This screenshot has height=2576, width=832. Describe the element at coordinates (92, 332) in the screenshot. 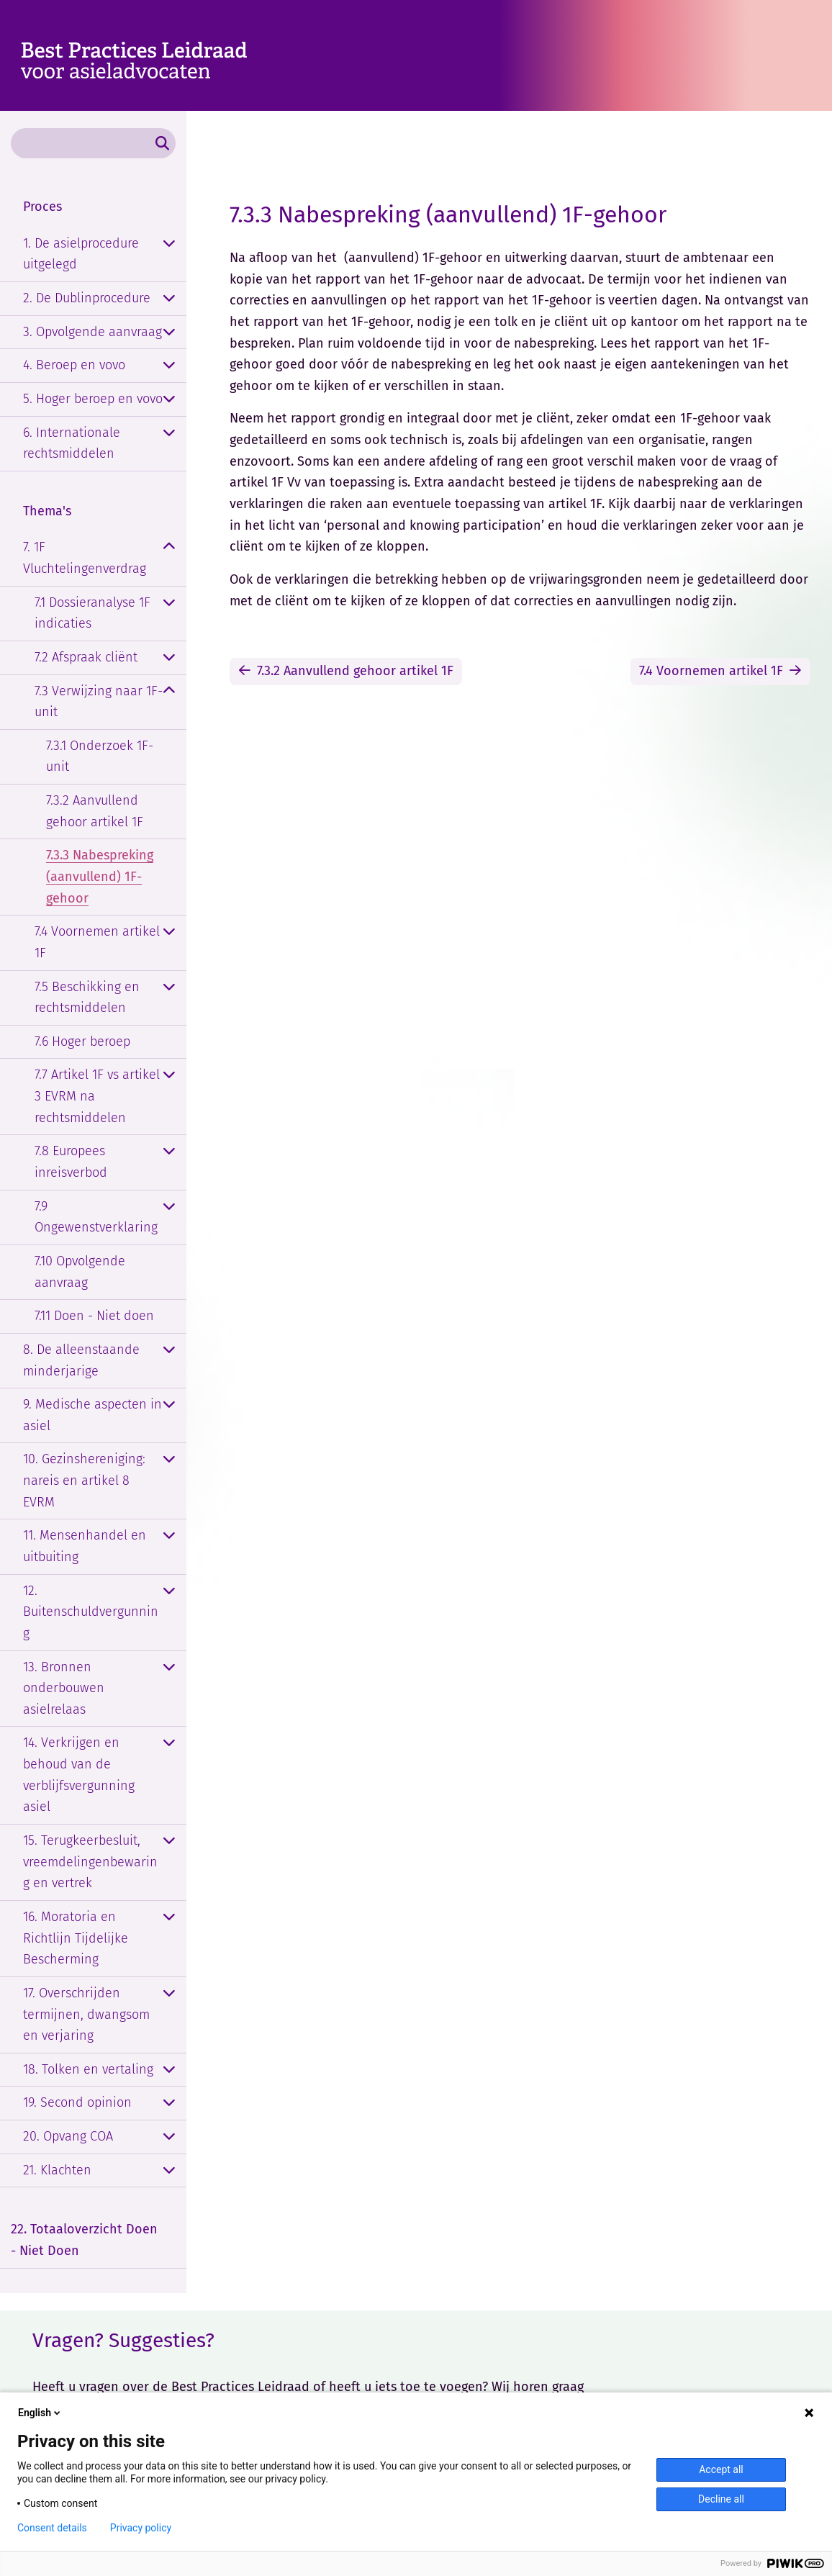

I see `3. Opvolgende aanvraag` at that location.